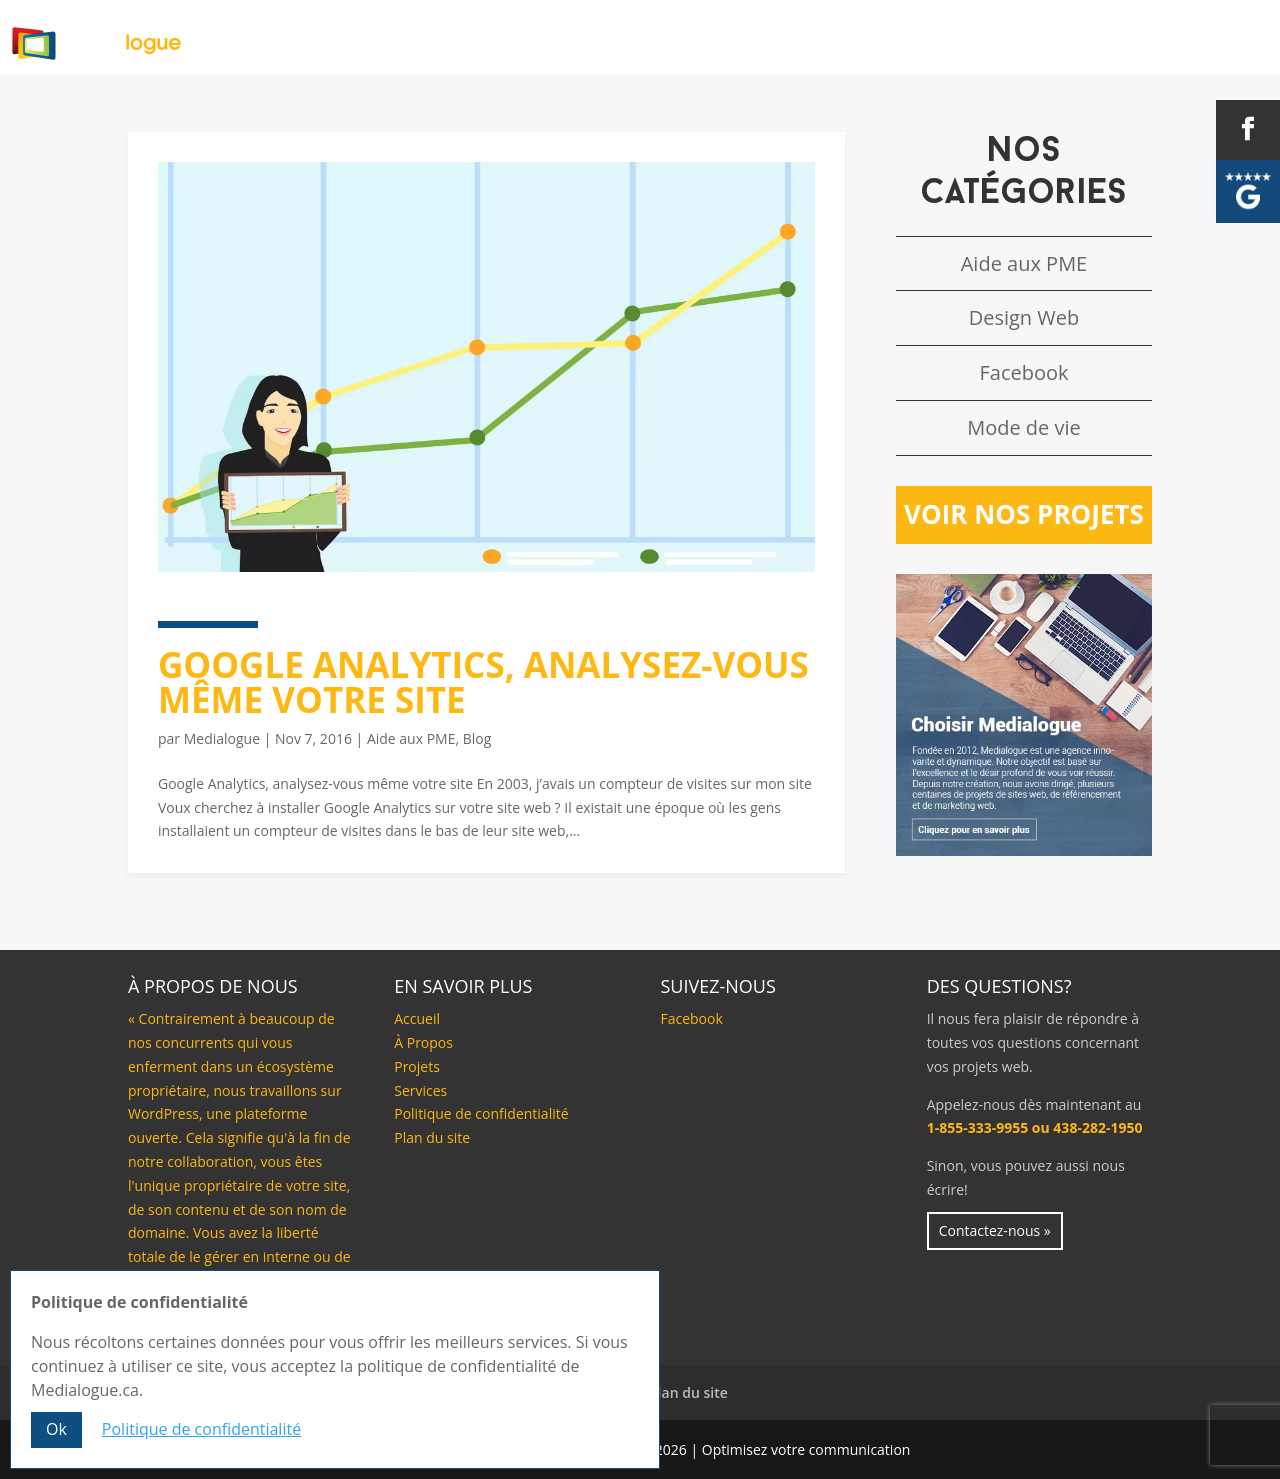  Describe the element at coordinates (411, 738) in the screenshot. I see `Aide aux PME` at that location.